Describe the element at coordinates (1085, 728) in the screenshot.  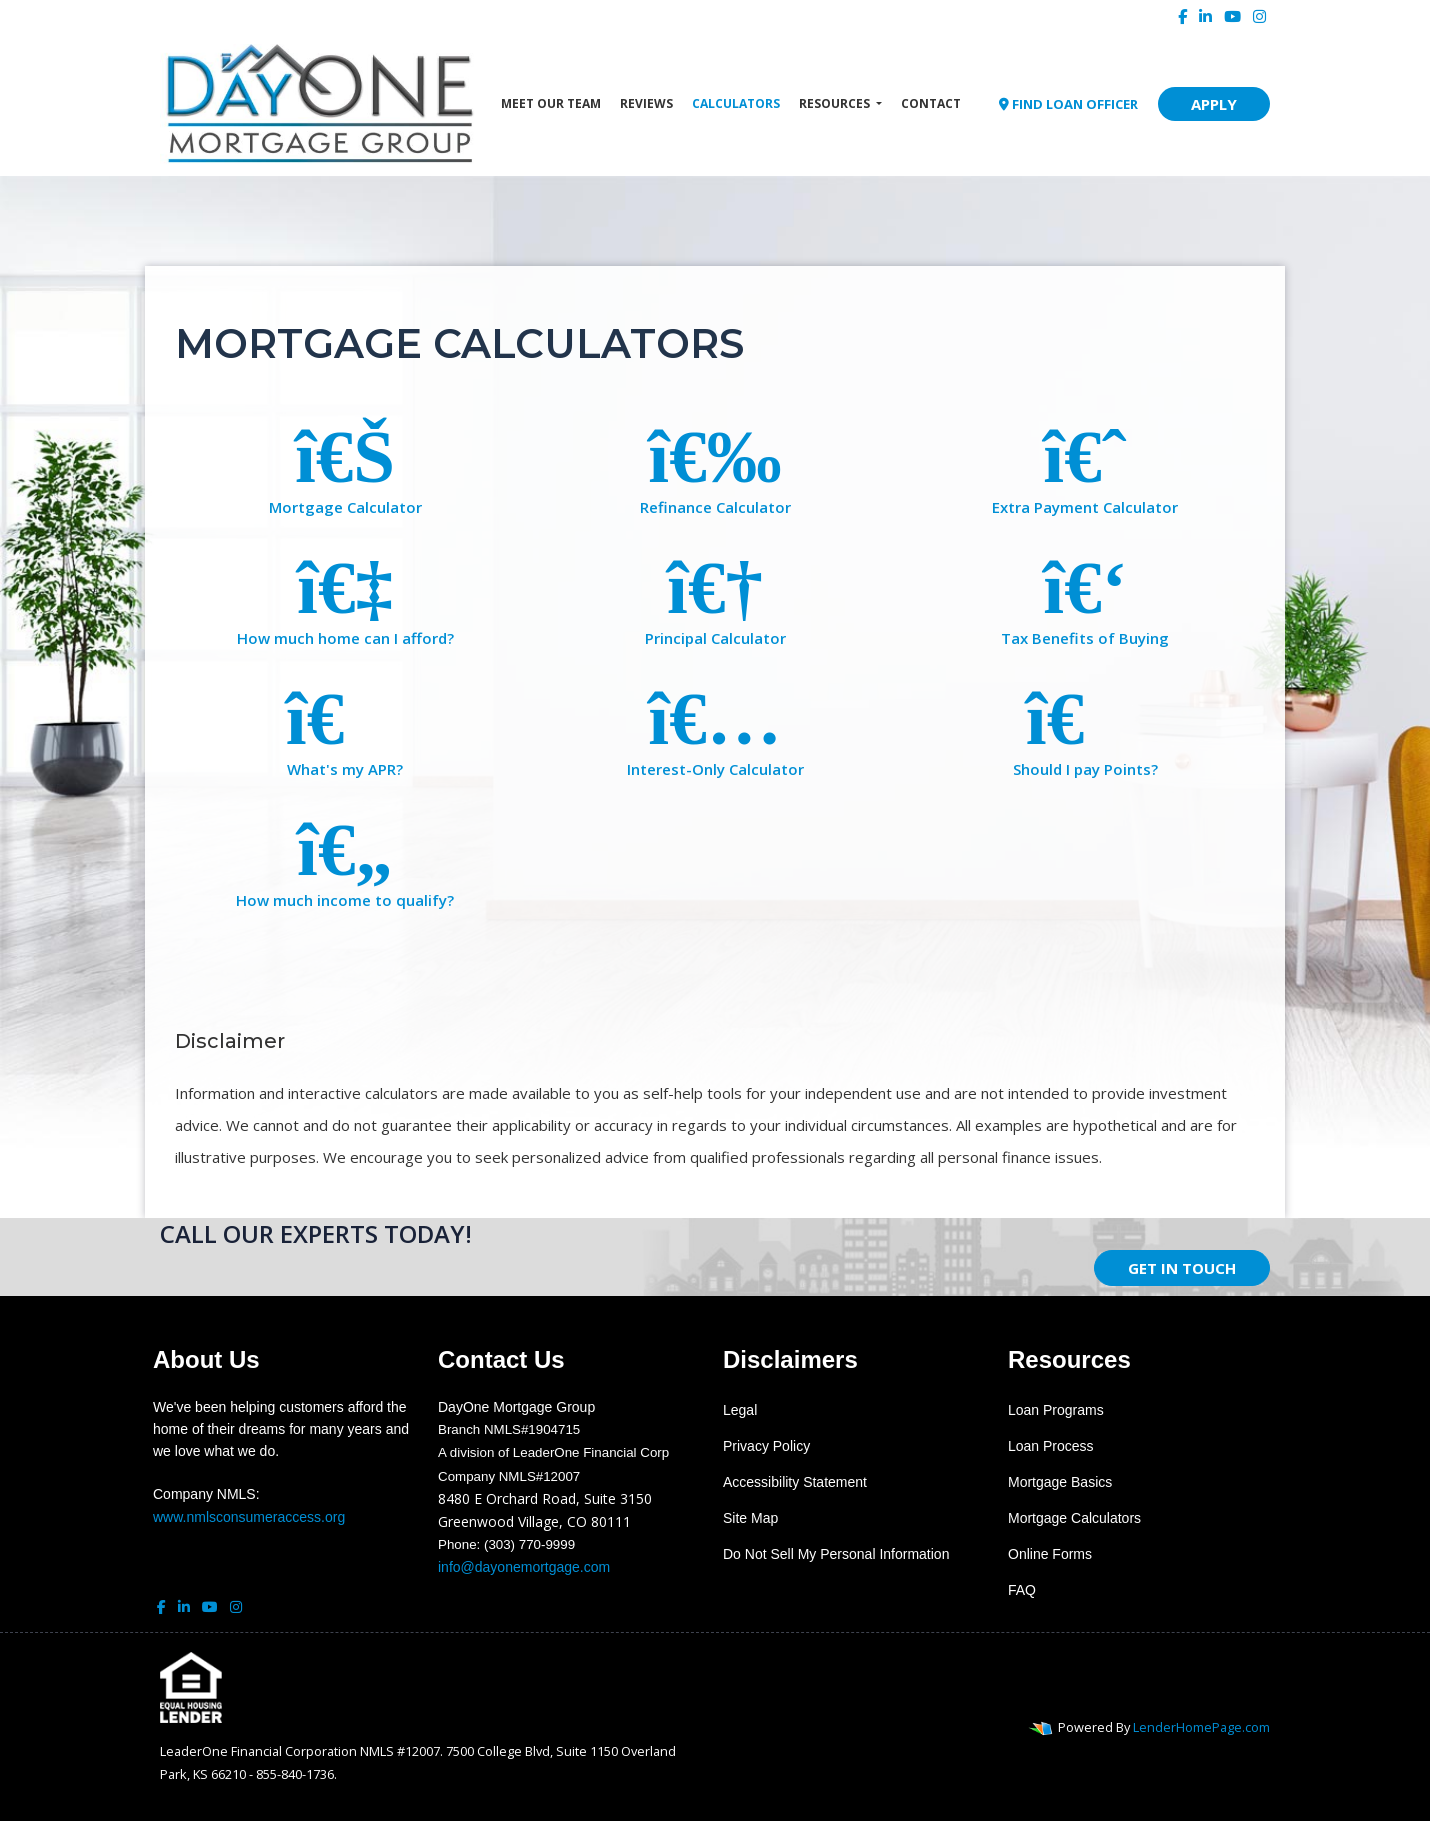
I see `Should I pay Points?` at that location.